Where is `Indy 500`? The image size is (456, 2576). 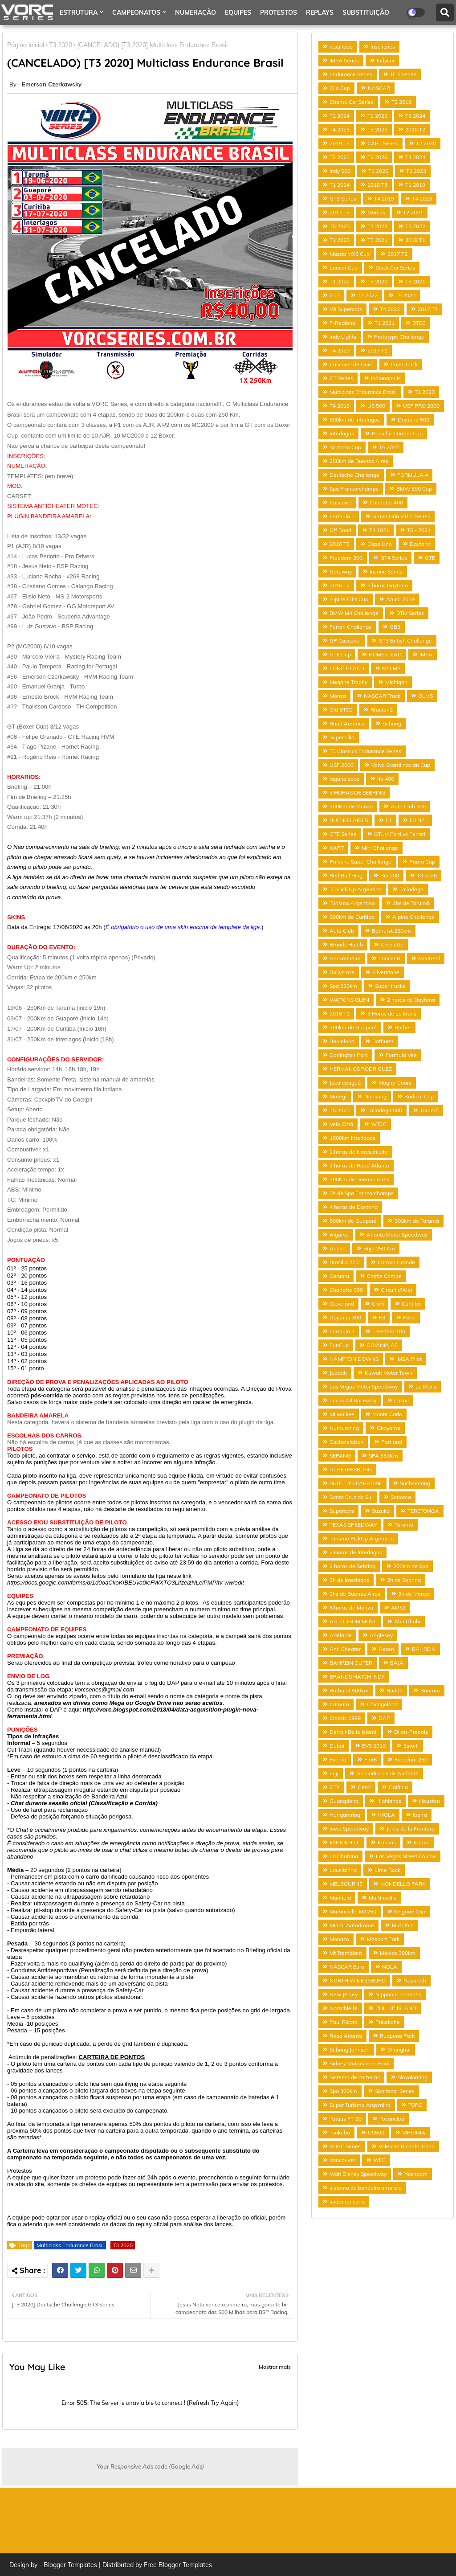
Indy 500 is located at coordinates (340, 171).